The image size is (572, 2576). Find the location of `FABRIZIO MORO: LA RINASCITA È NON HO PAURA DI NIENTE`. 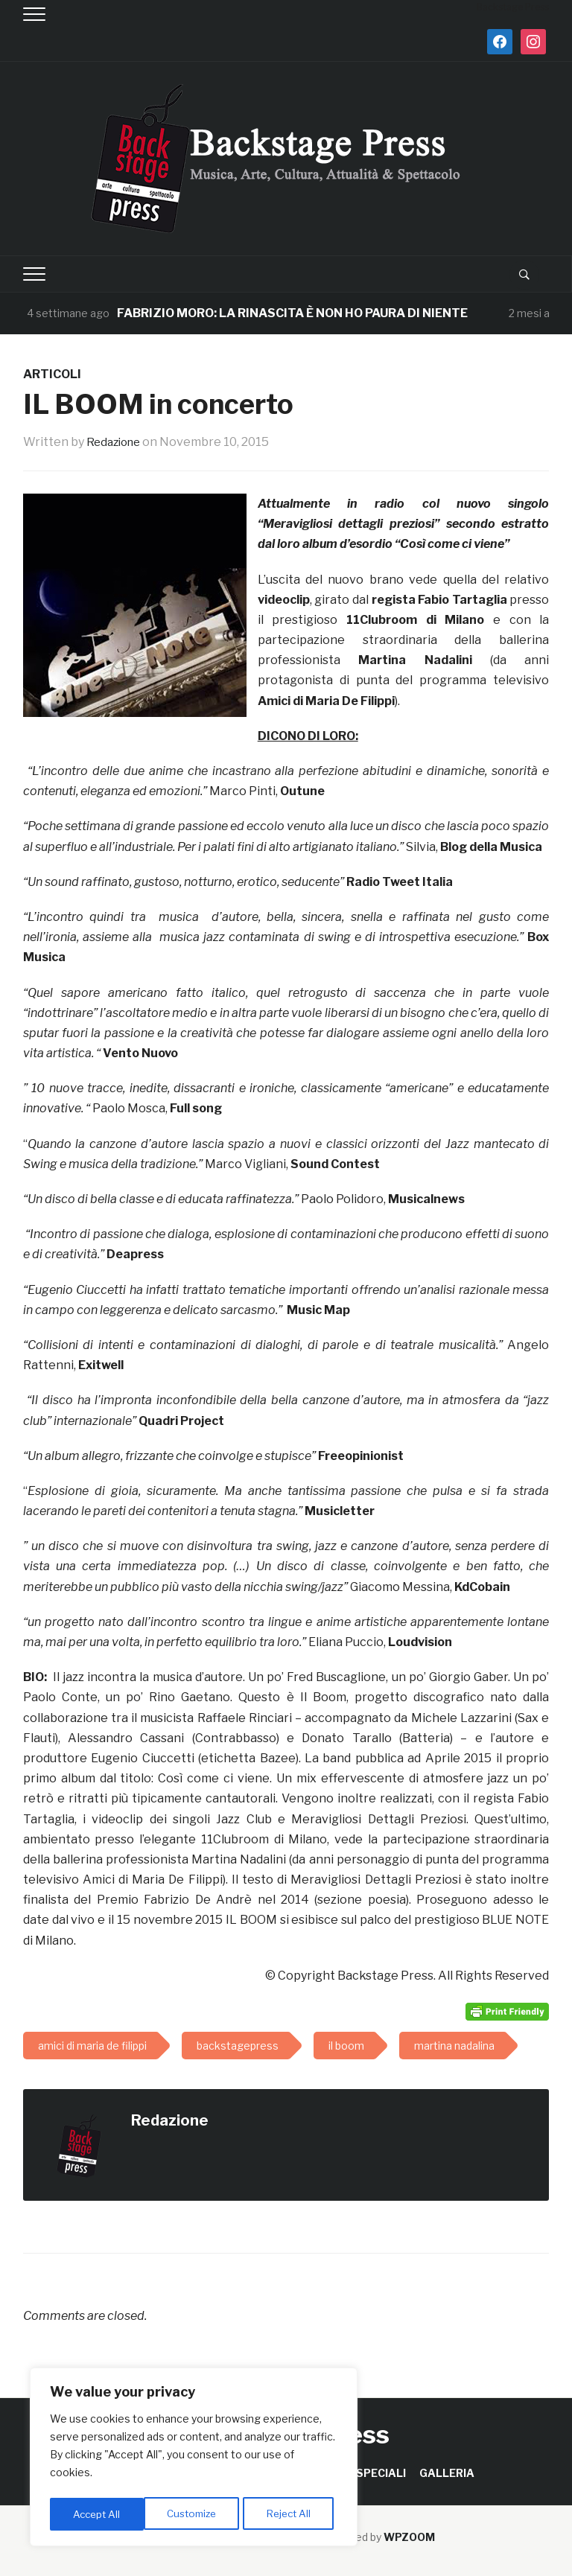

FABRIZIO MORO: LA RINASCITA È NON HO PAURA DI NIENTE is located at coordinates (292, 313).